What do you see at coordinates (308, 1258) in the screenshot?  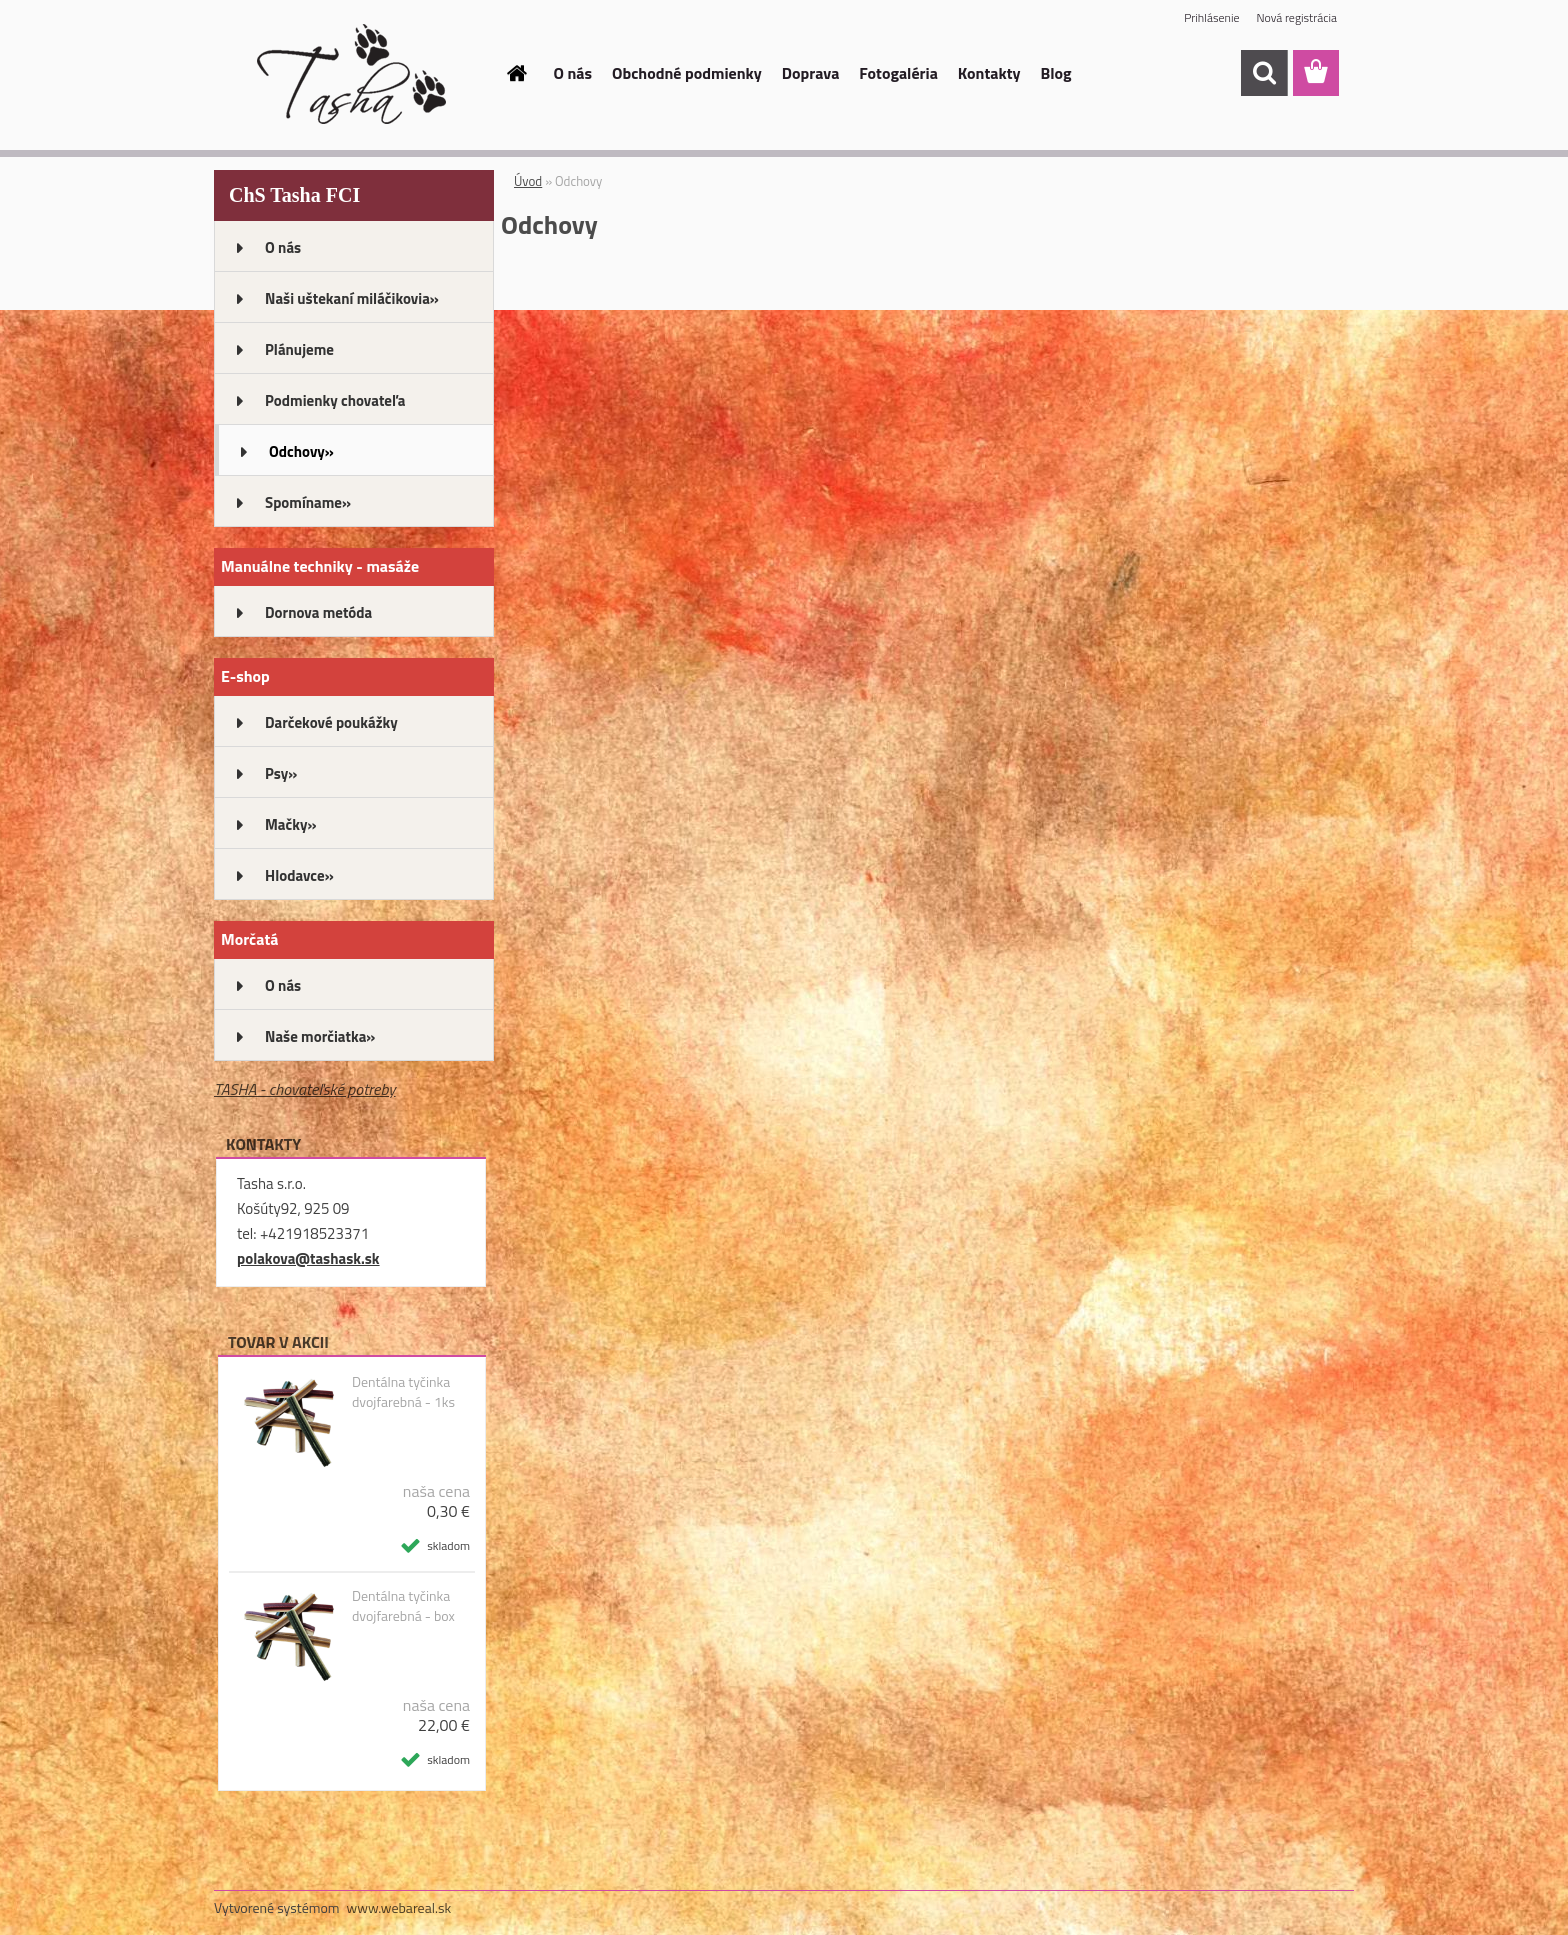 I see `polakova@tashask.sk` at bounding box center [308, 1258].